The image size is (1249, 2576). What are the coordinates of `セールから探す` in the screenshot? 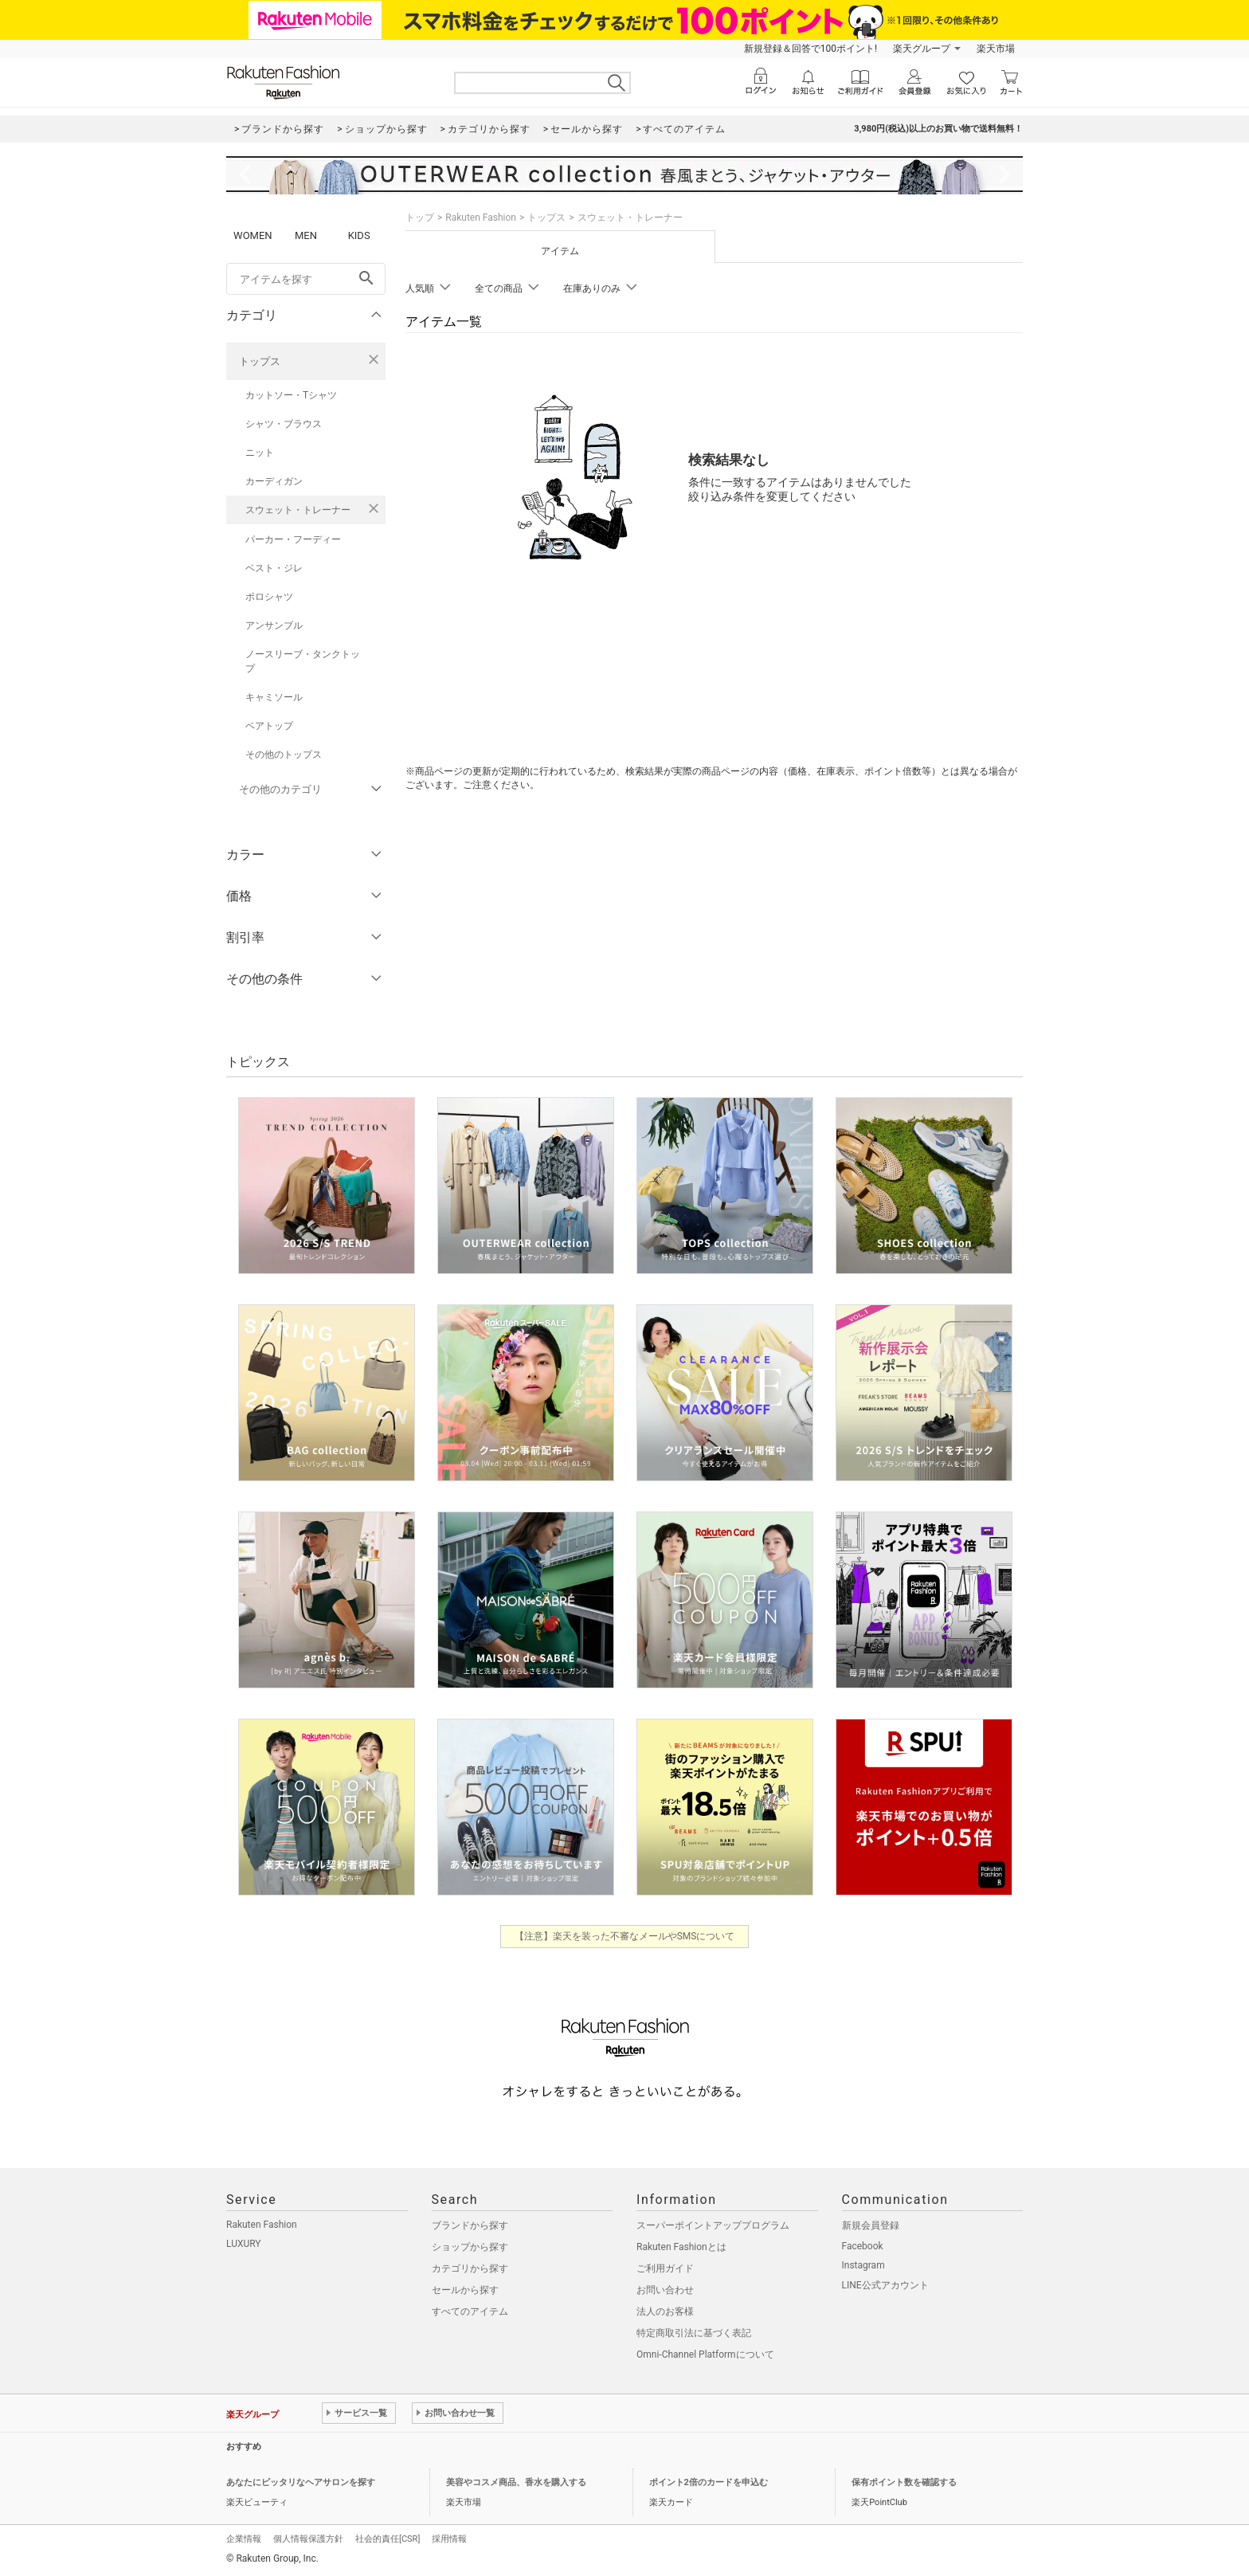 It's located at (465, 2290).